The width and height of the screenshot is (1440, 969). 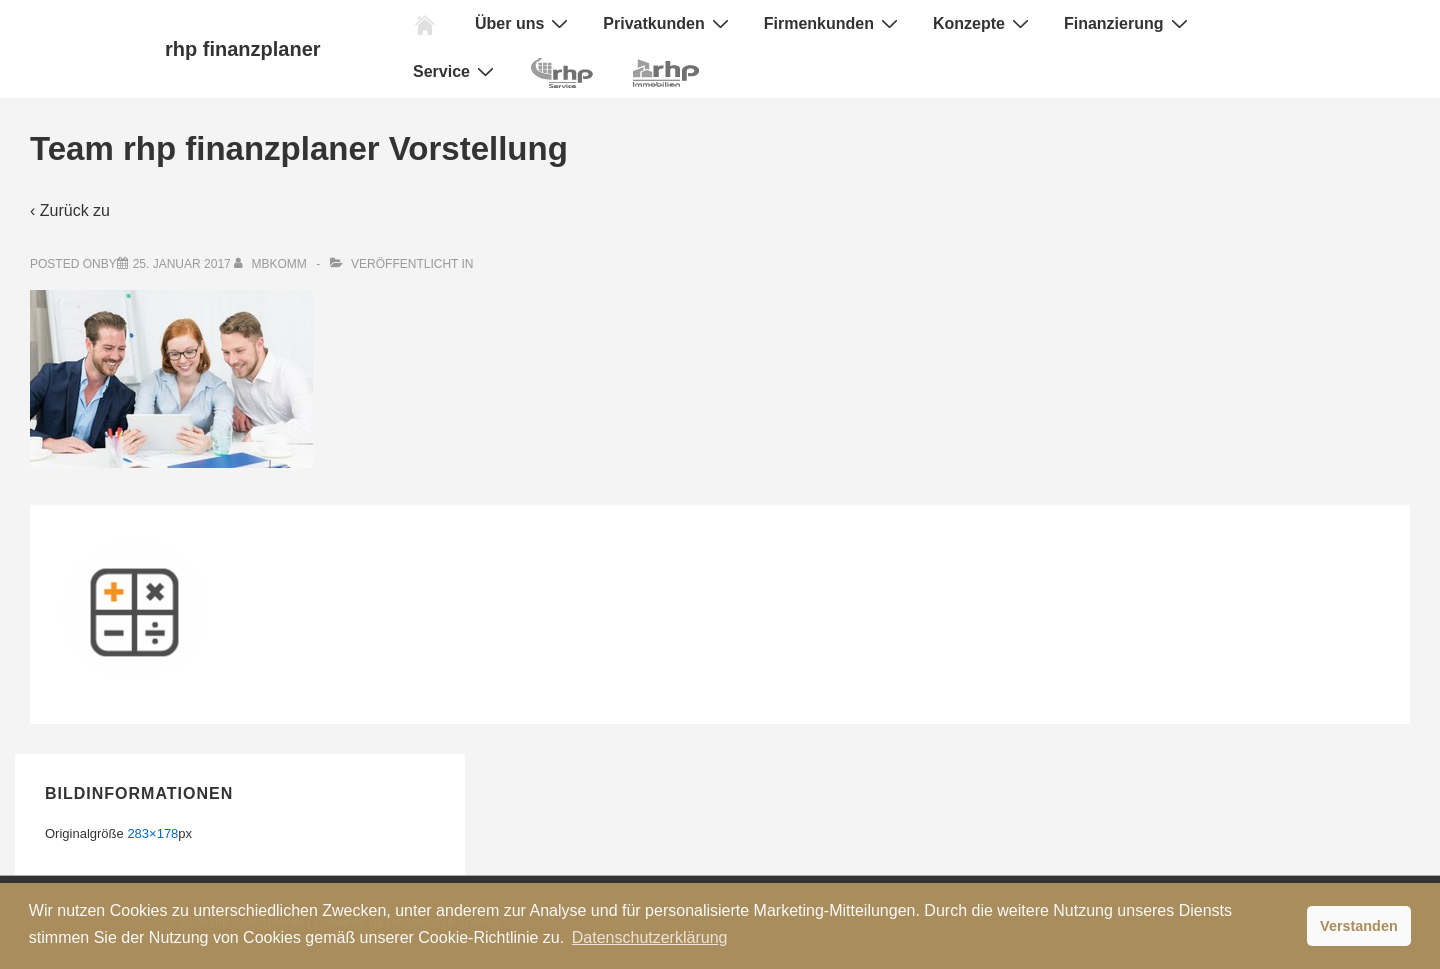 I want to click on [Team rhp finanzplaner Vorstellung], so click(x=182, y=264).